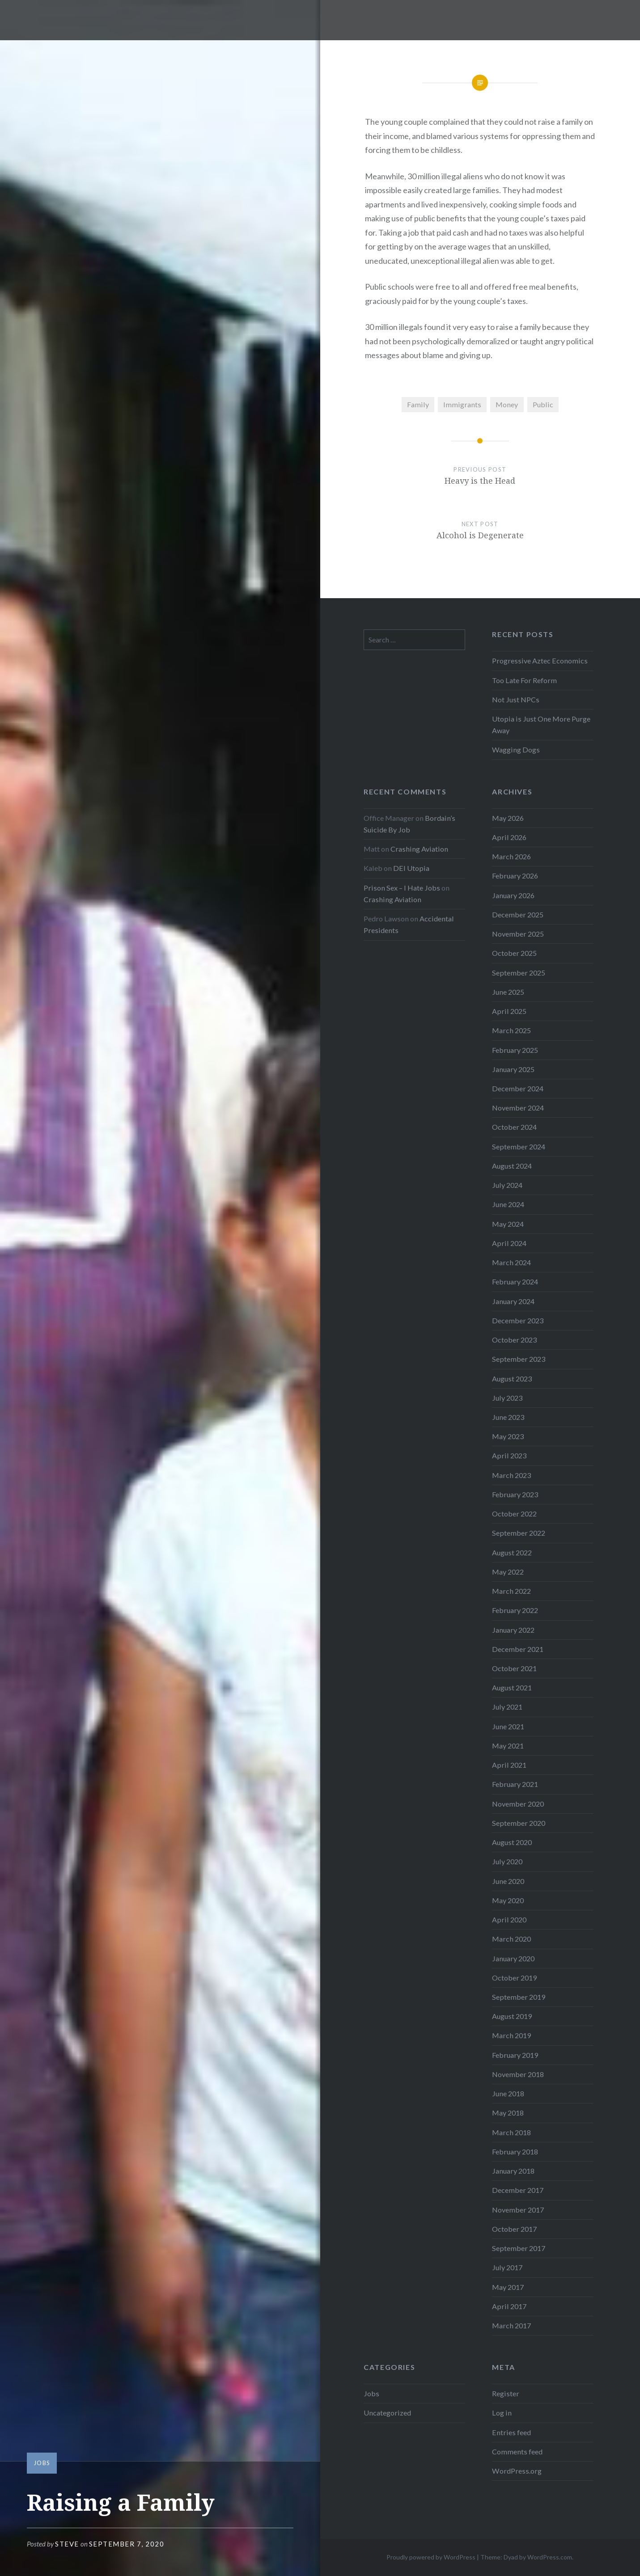 This screenshot has width=640, height=2576. I want to click on February 2025, so click(515, 1050).